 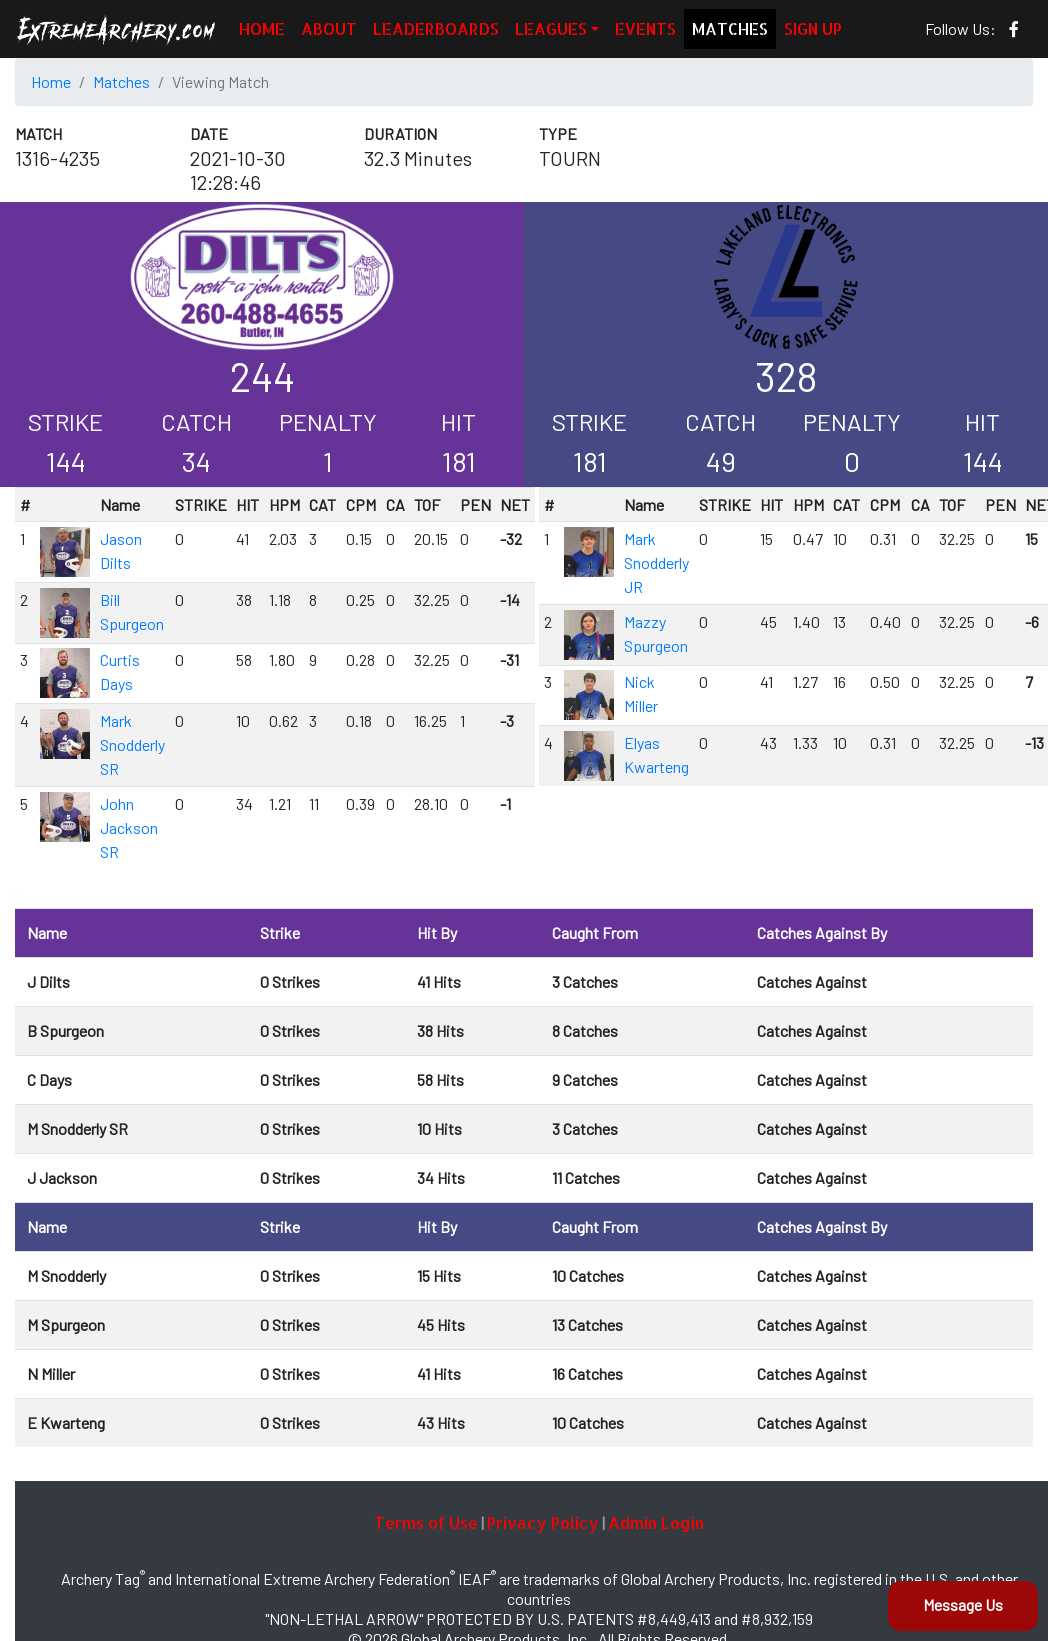 I want to click on Mark Snodderly JR, so click(x=656, y=562).